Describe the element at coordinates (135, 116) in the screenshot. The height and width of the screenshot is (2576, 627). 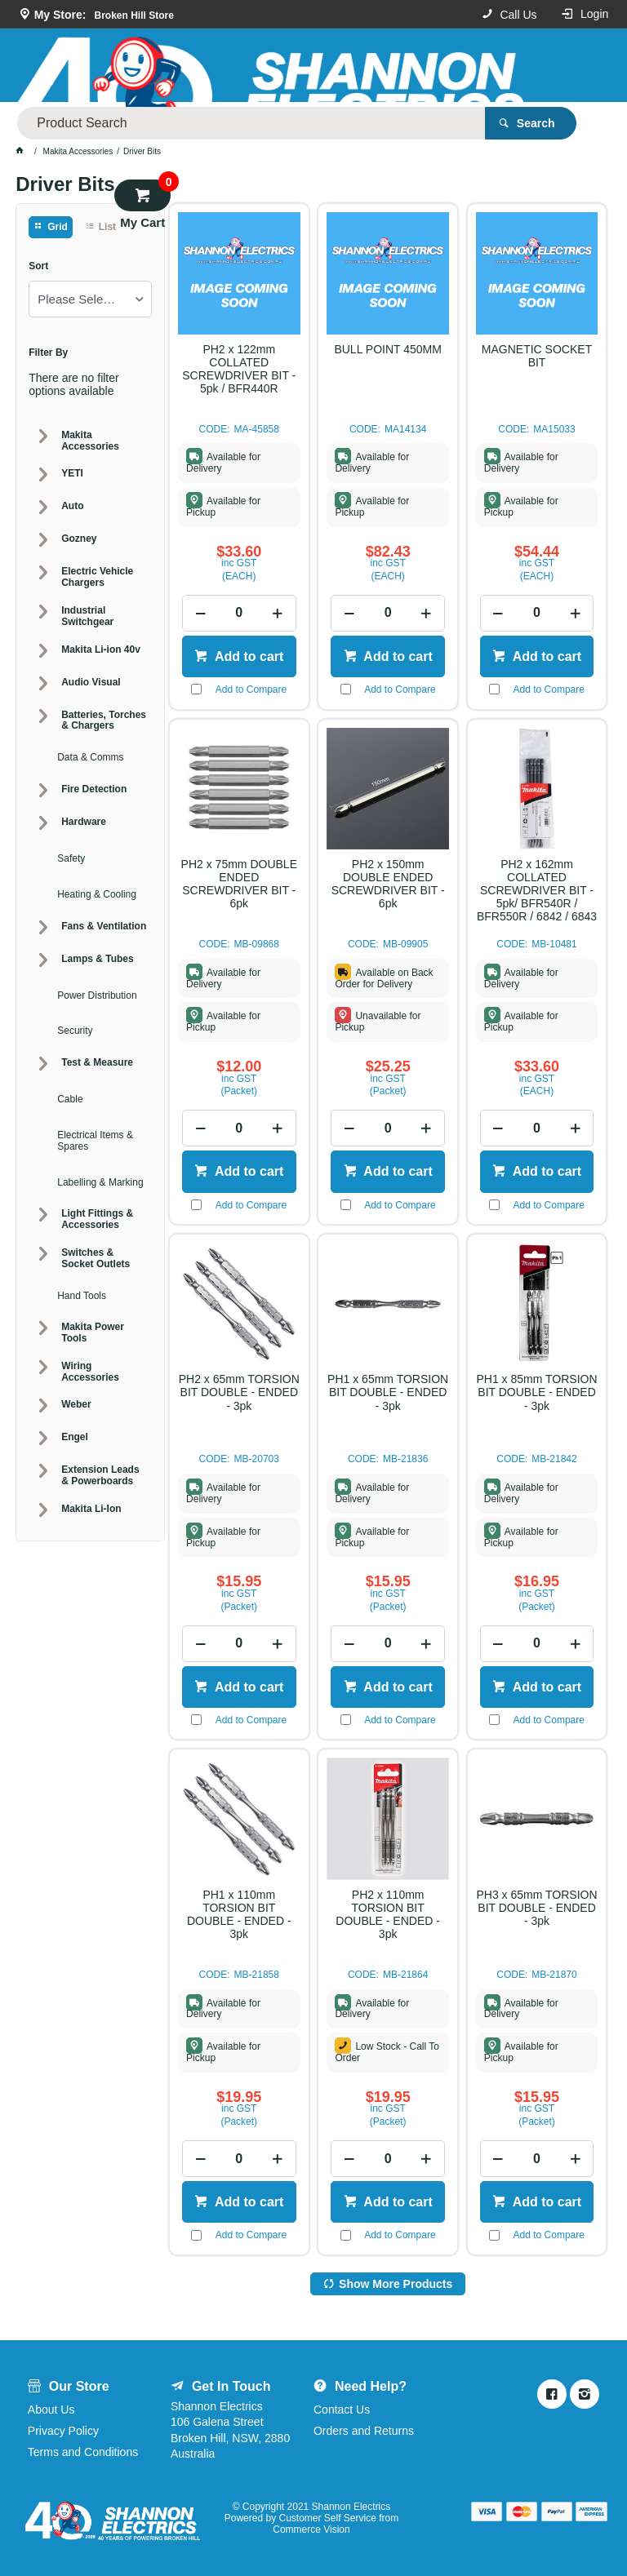
I see `Product Categories` at that location.